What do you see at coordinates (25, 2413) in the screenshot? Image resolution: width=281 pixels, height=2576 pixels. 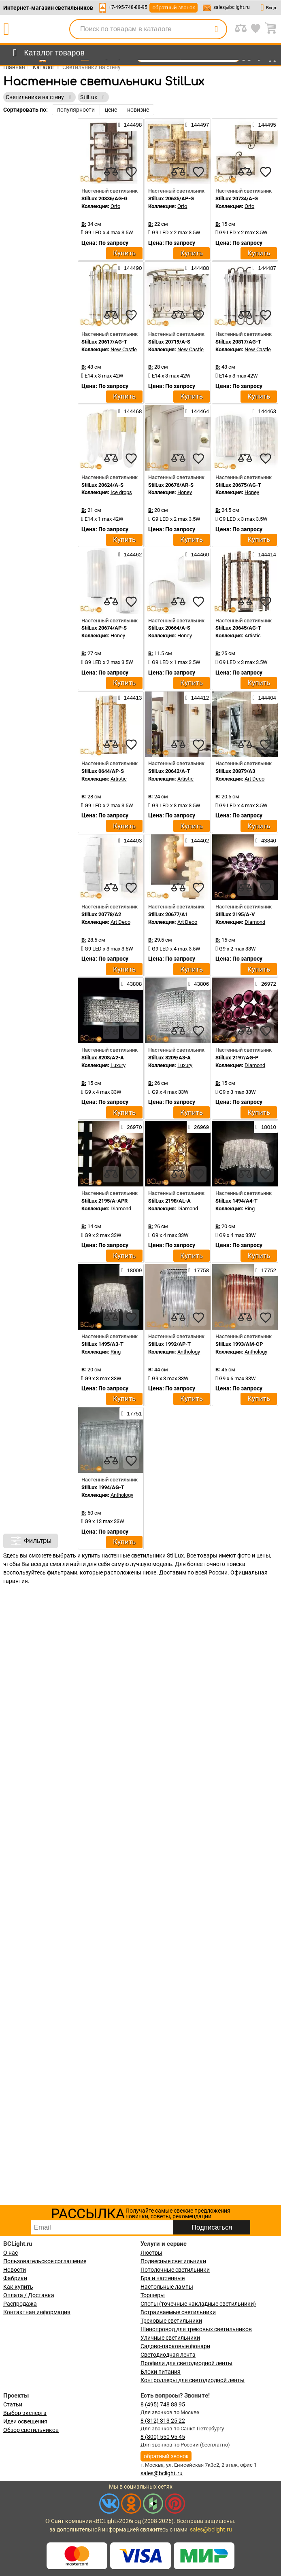 I see `Выбор эксперта` at bounding box center [25, 2413].